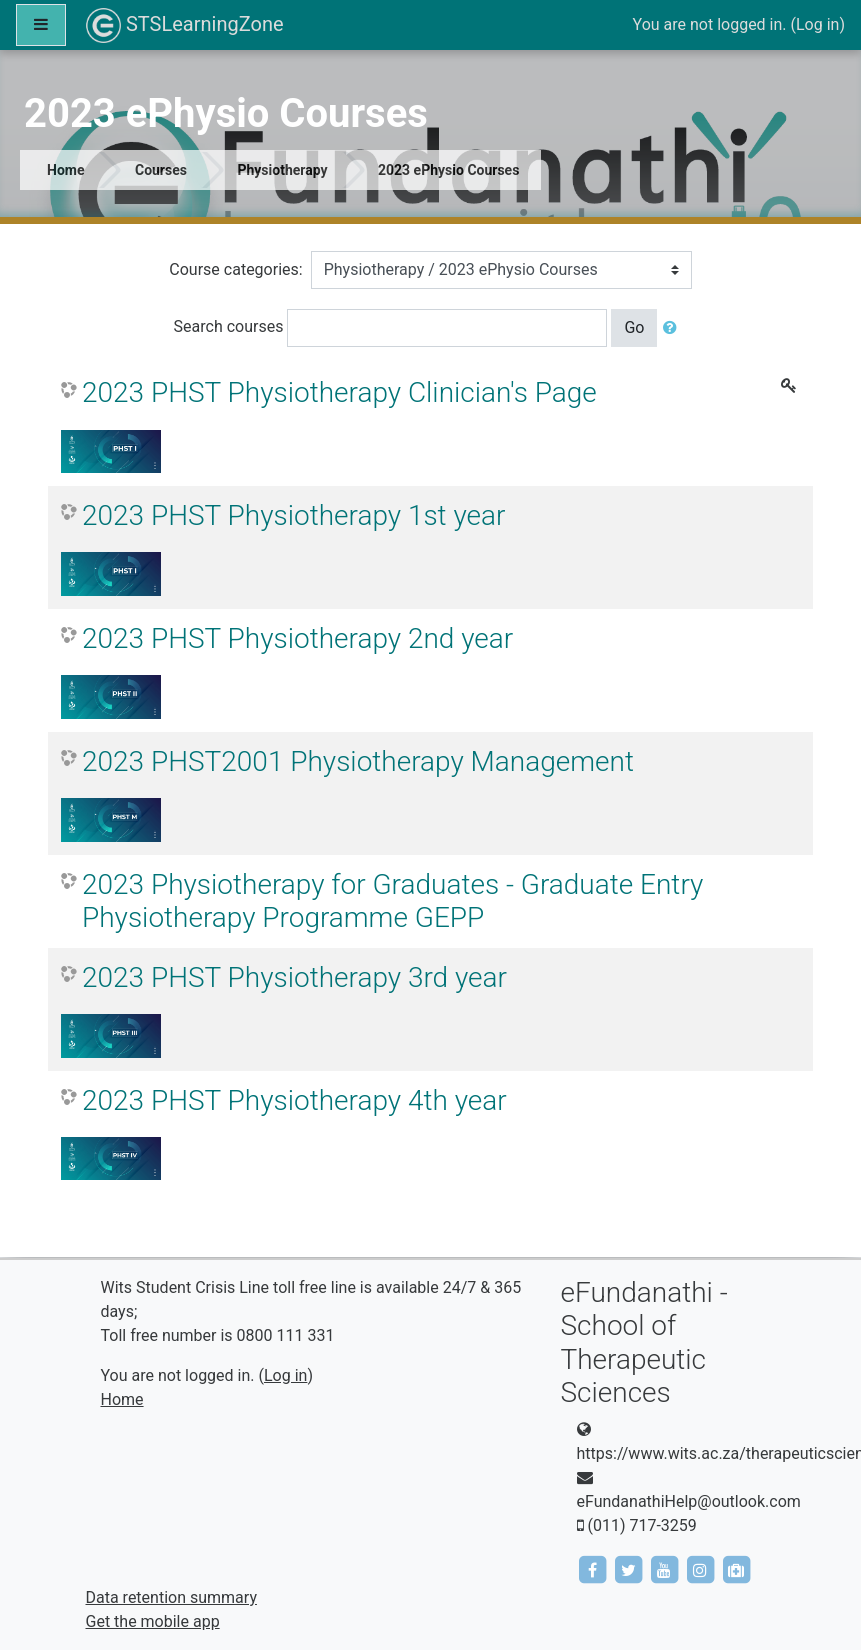  I want to click on Search courses, so click(229, 326).